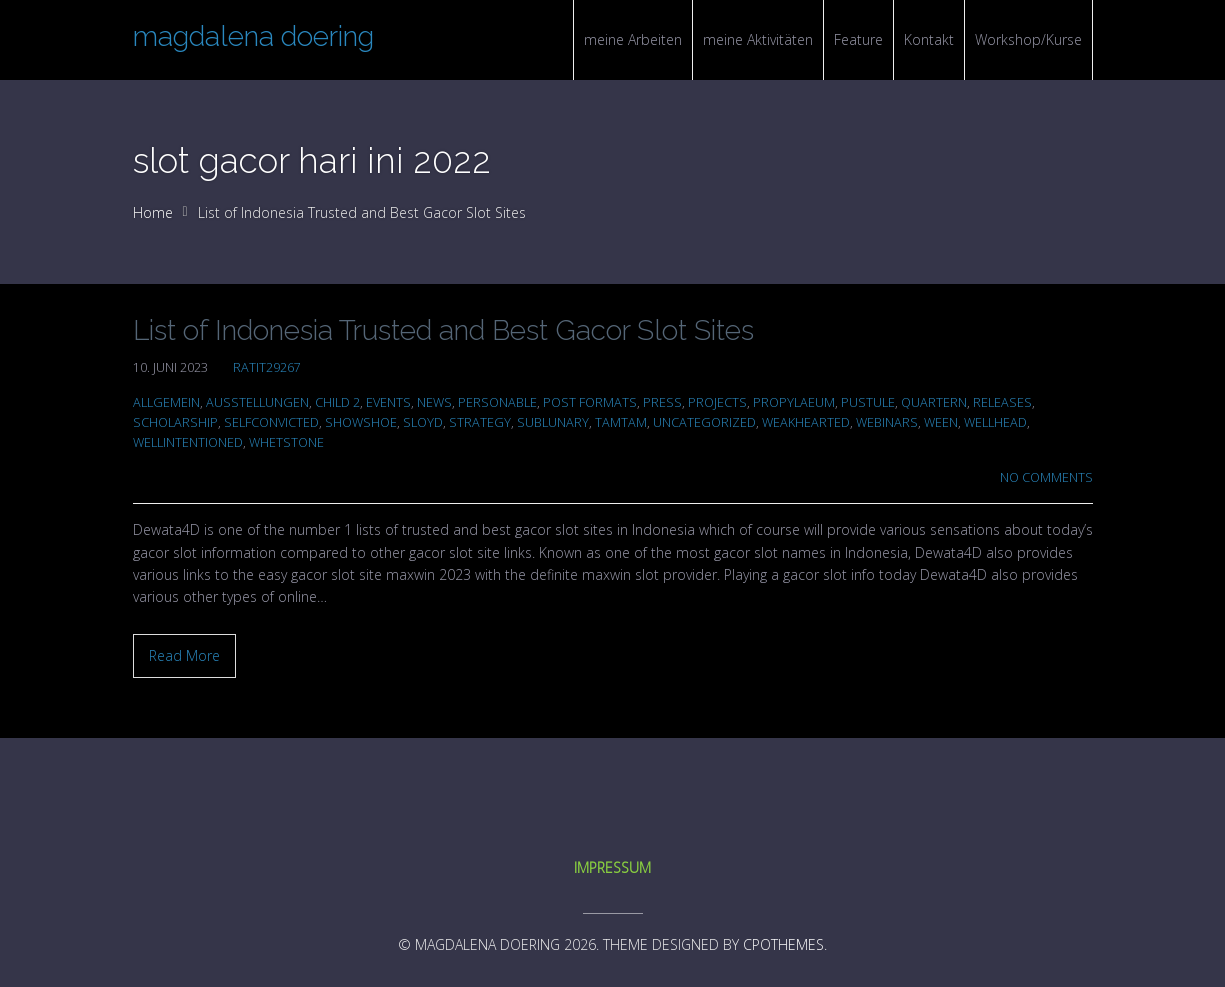  What do you see at coordinates (590, 402) in the screenshot?
I see `Post Formats` at bounding box center [590, 402].